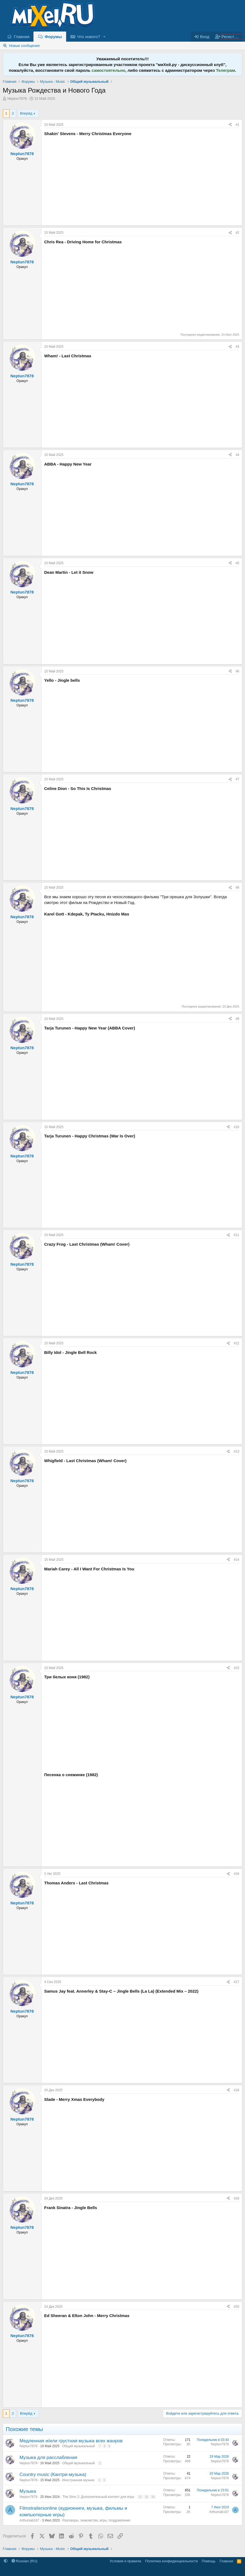 This screenshot has width=245, height=2576. I want to click on Главная, so click(21, 36).